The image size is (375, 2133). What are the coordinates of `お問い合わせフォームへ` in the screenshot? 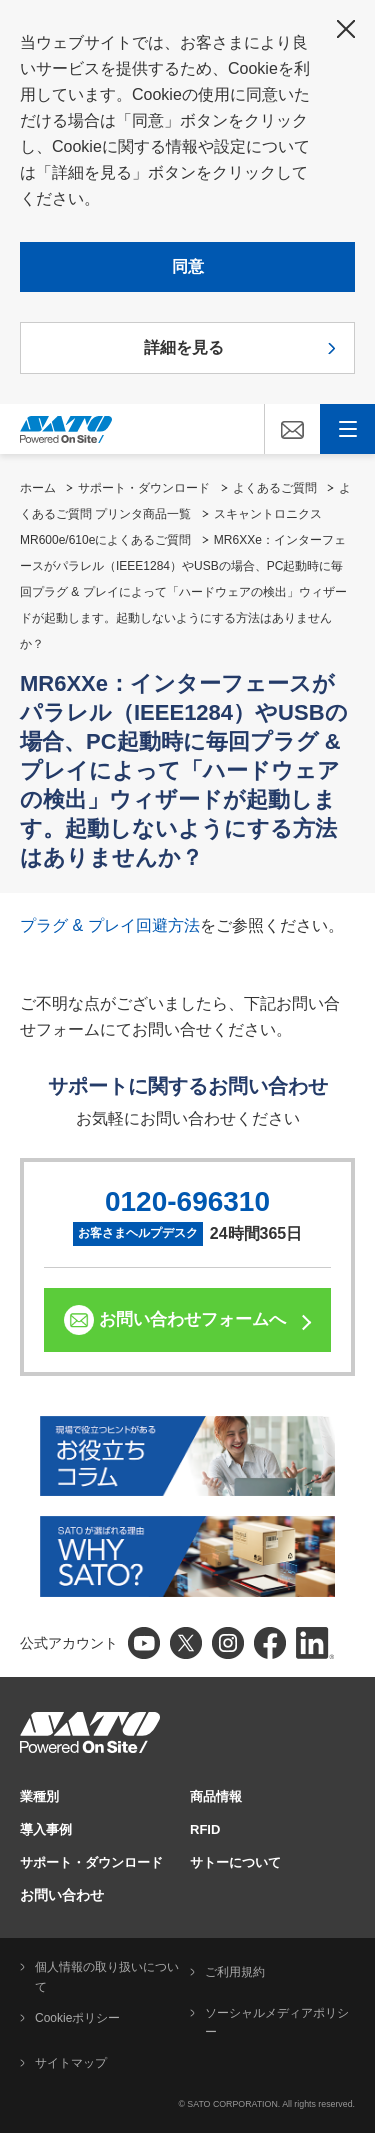 It's located at (192, 1319).